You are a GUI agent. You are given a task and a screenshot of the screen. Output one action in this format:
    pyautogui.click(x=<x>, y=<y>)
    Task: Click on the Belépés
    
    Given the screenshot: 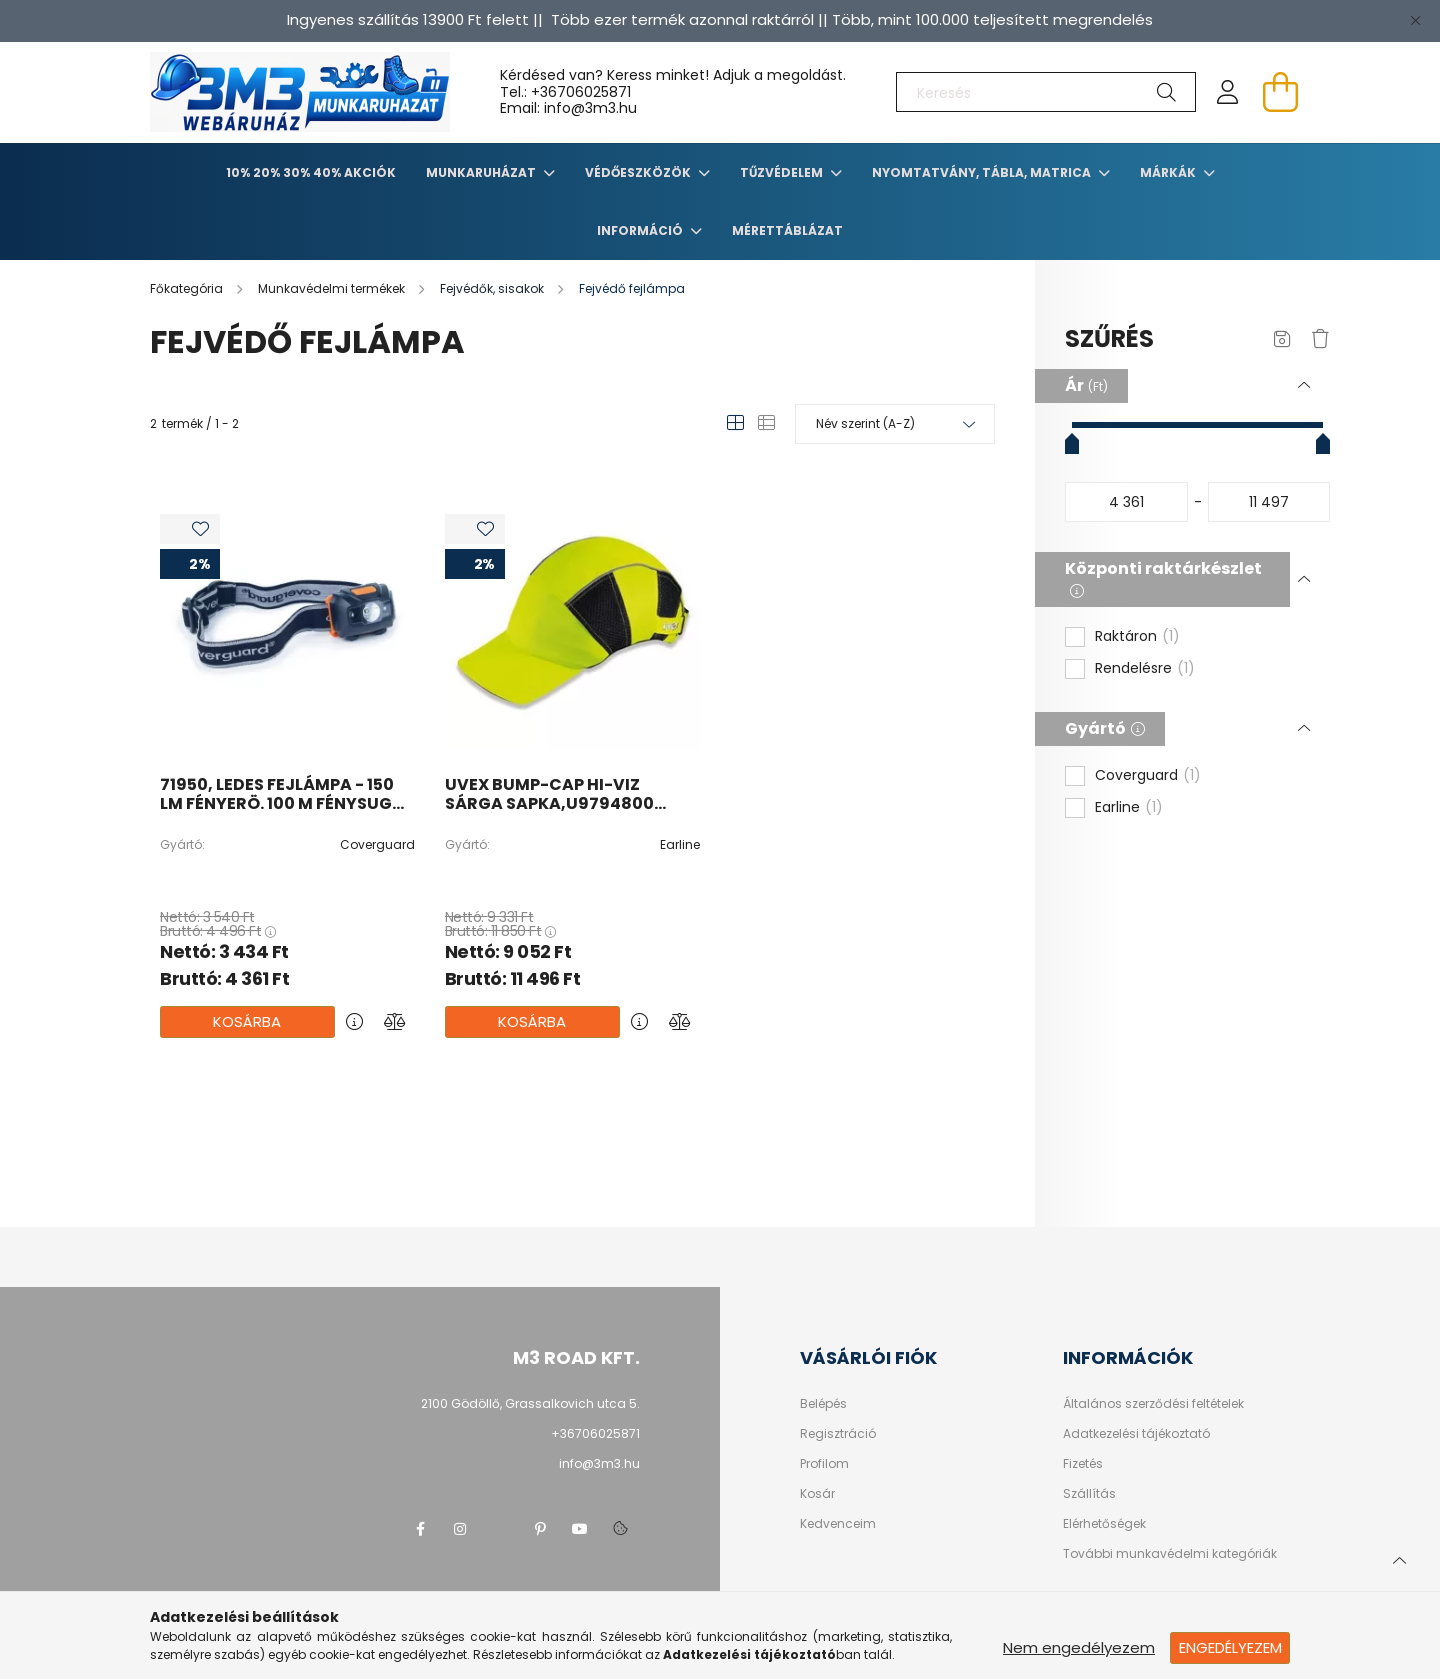 What is the action you would take?
    pyautogui.click(x=823, y=1404)
    